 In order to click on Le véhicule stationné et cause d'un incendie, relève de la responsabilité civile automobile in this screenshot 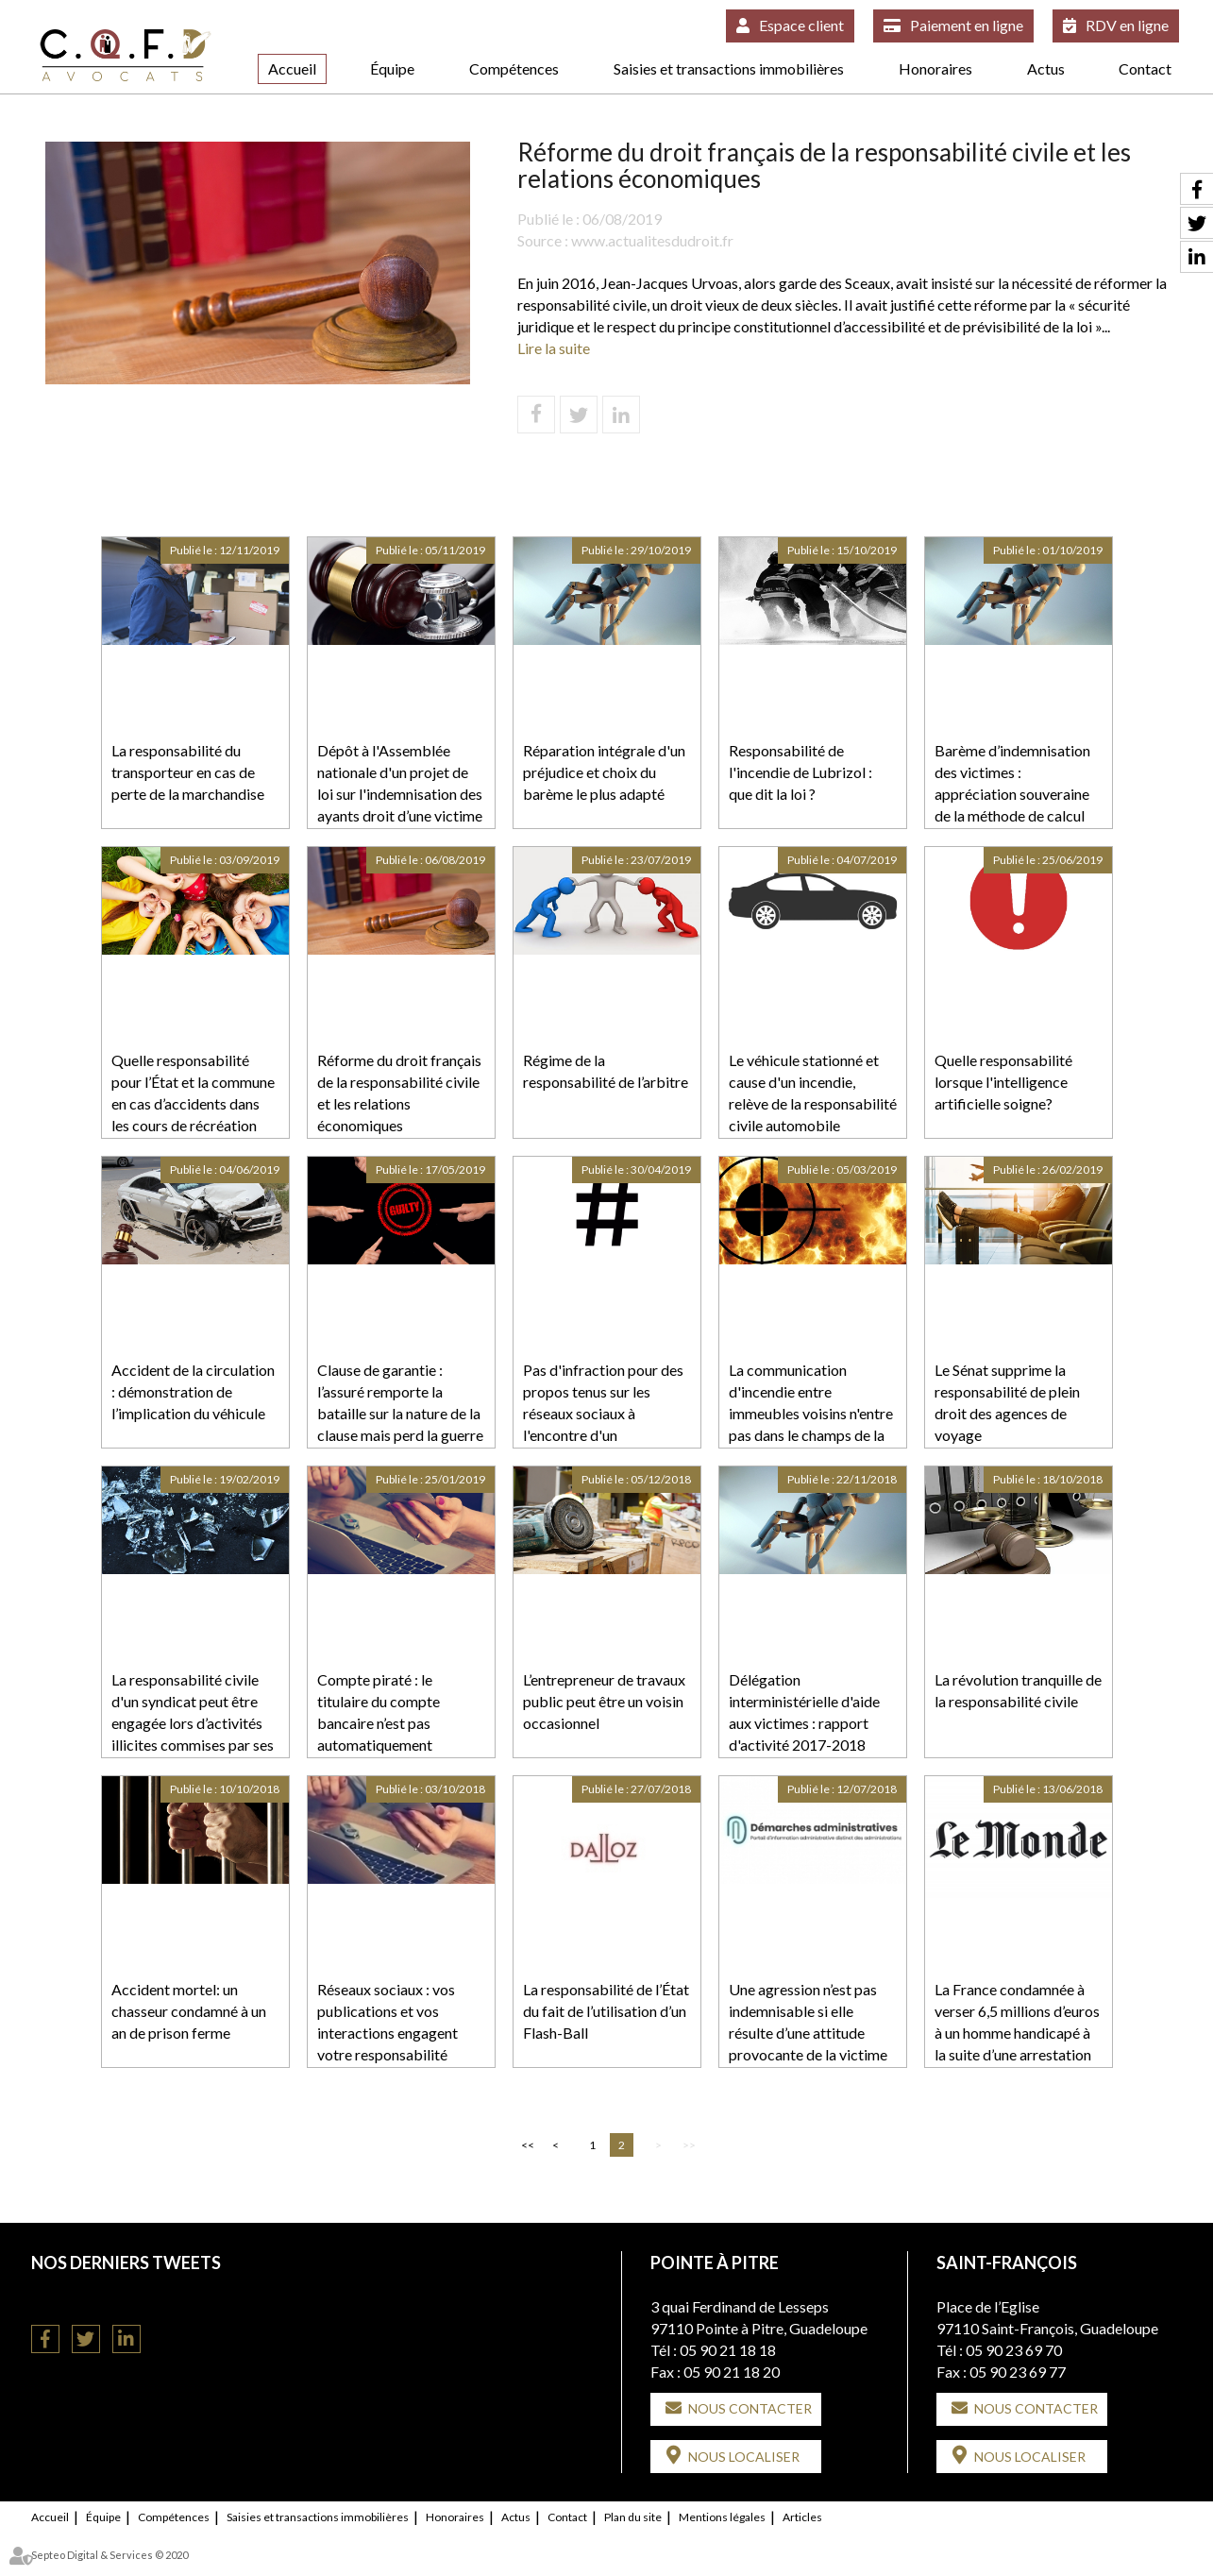, I will do `click(813, 1092)`.